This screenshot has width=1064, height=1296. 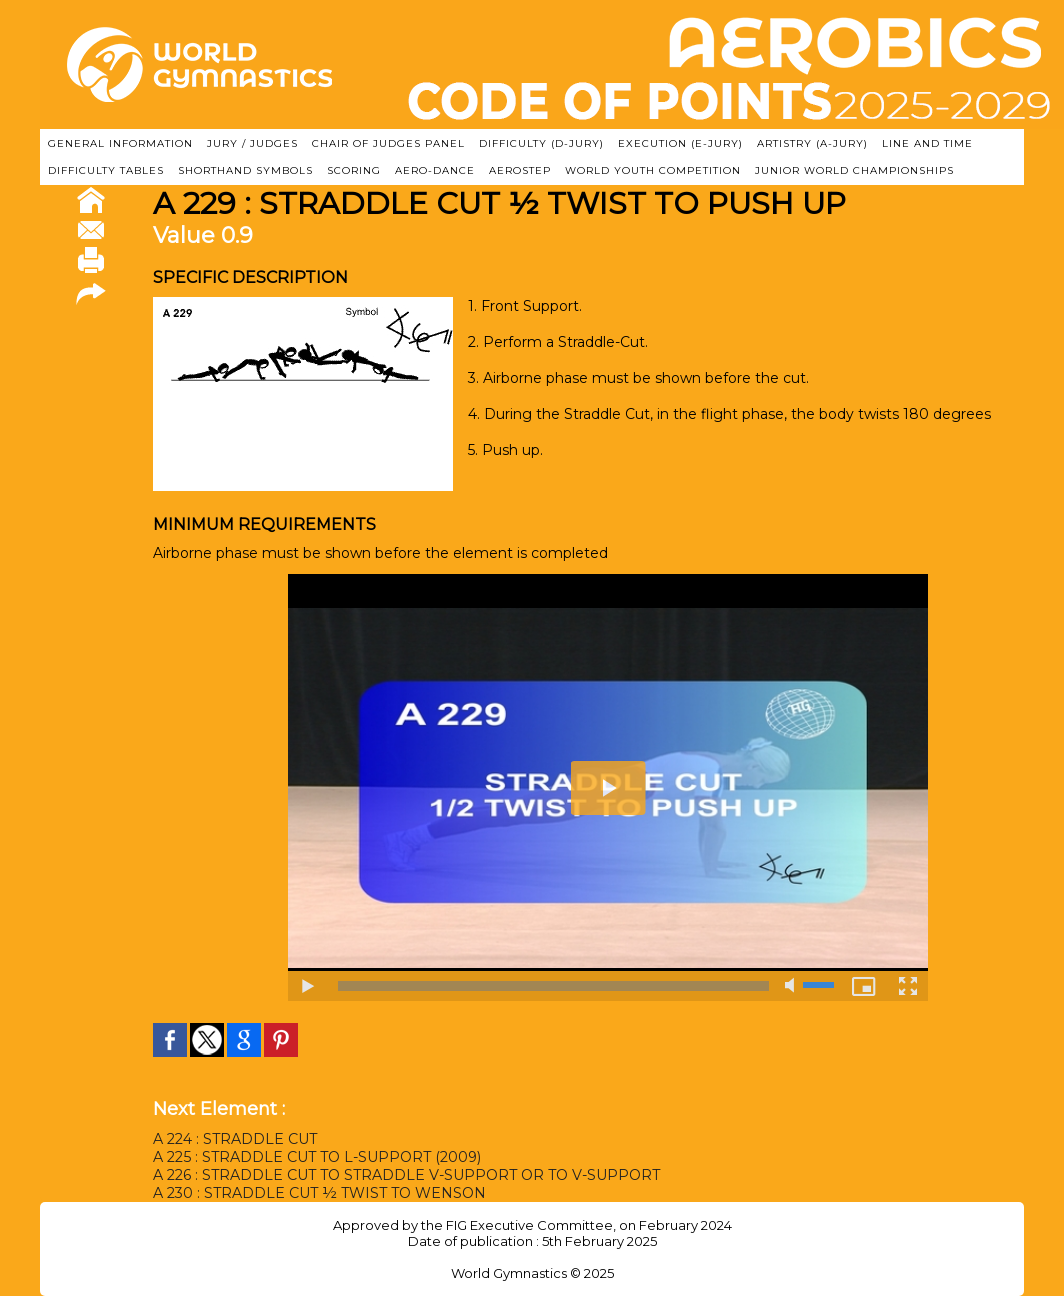 What do you see at coordinates (812, 143) in the screenshot?
I see `ARTISTRY (A-Jury)` at bounding box center [812, 143].